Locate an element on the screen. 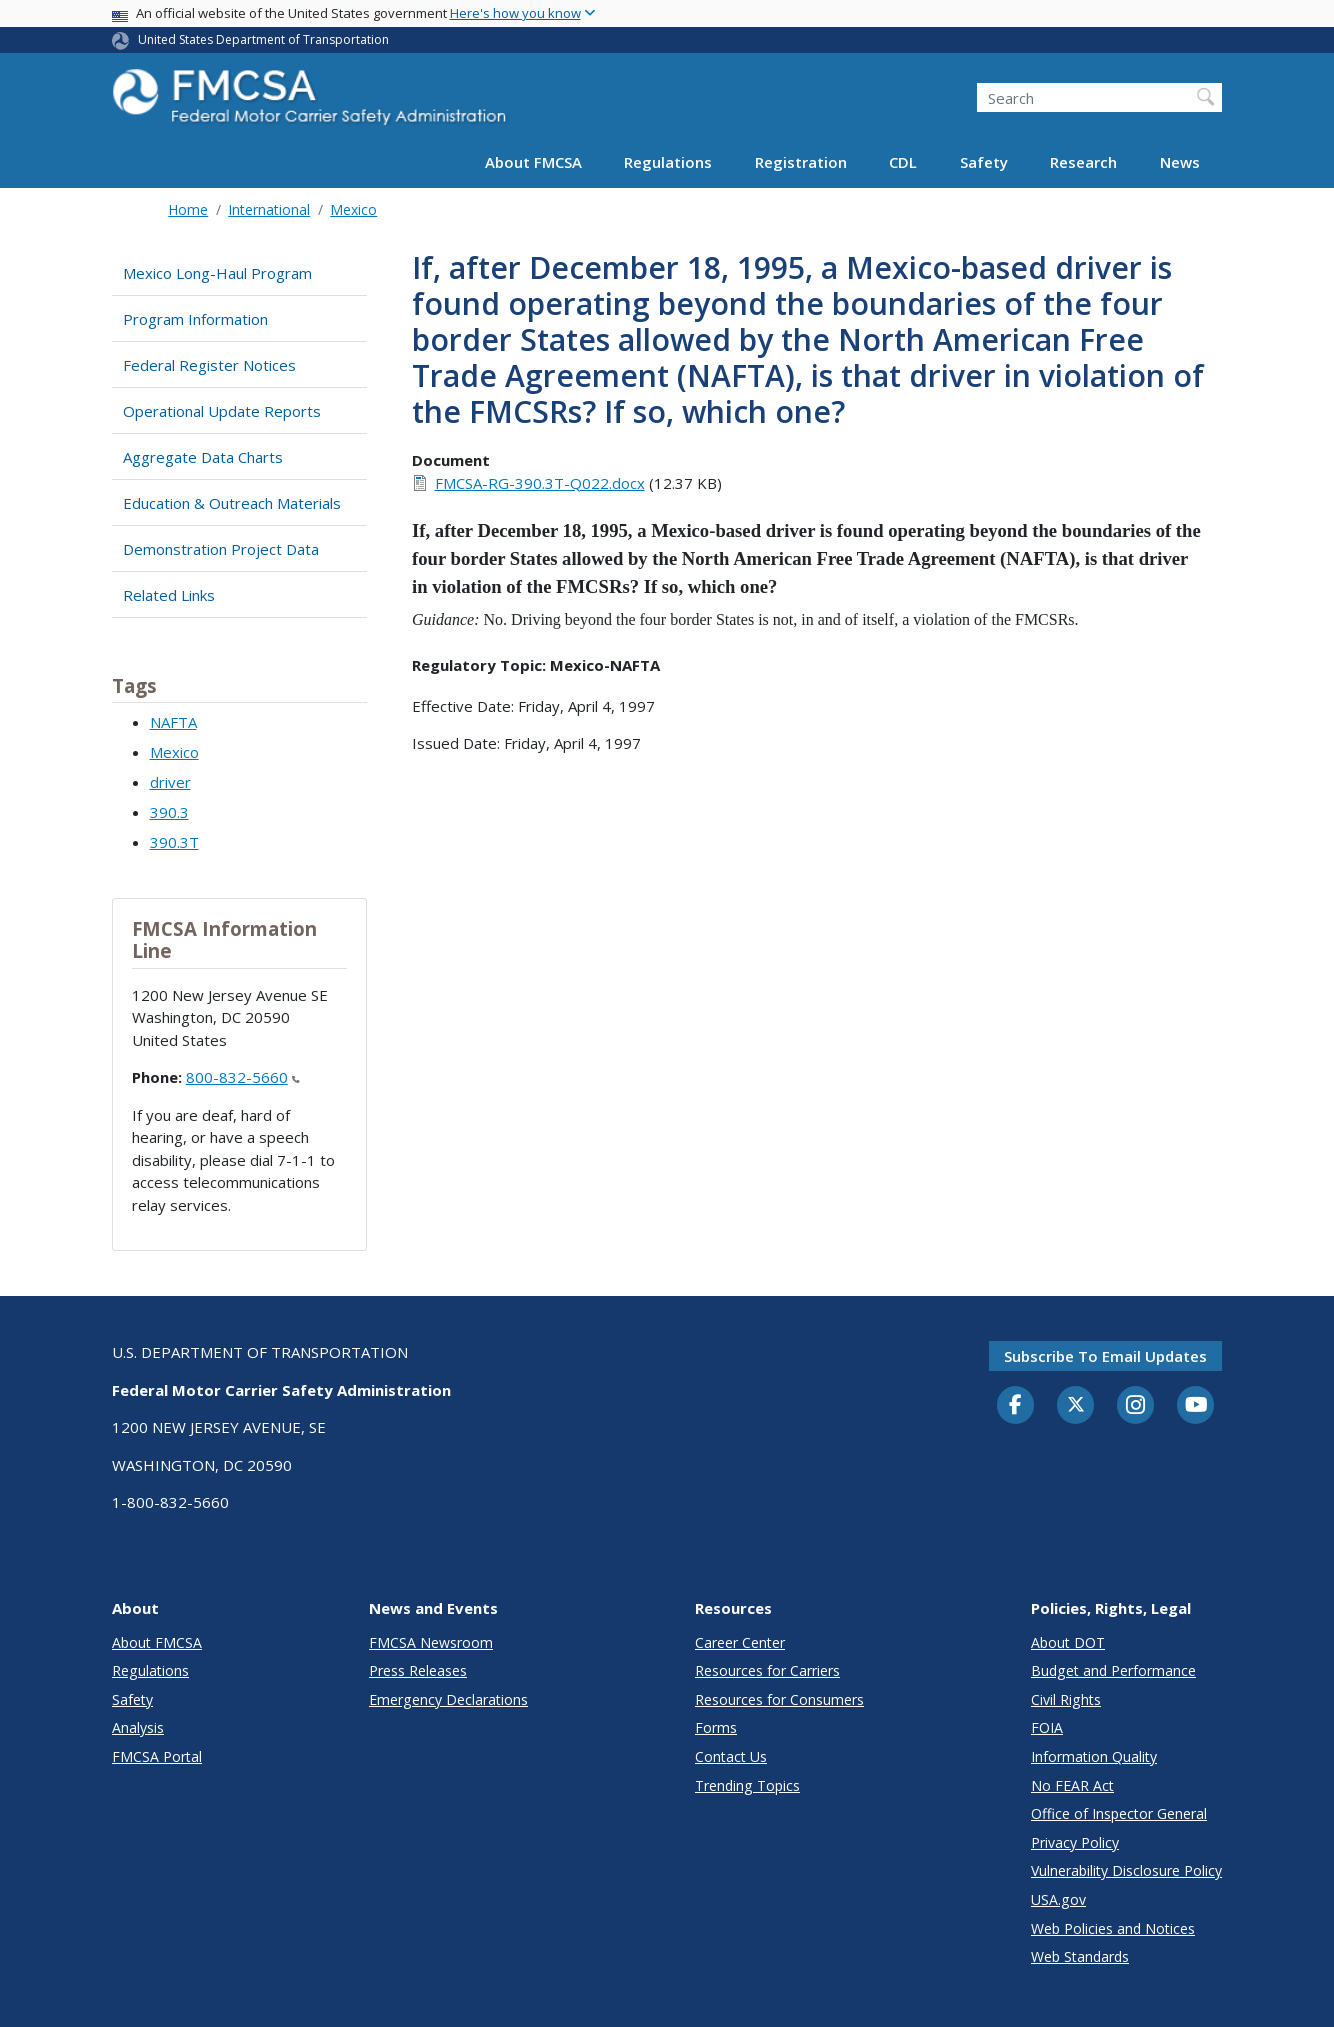 The height and width of the screenshot is (2027, 1334). International is located at coordinates (269, 209).